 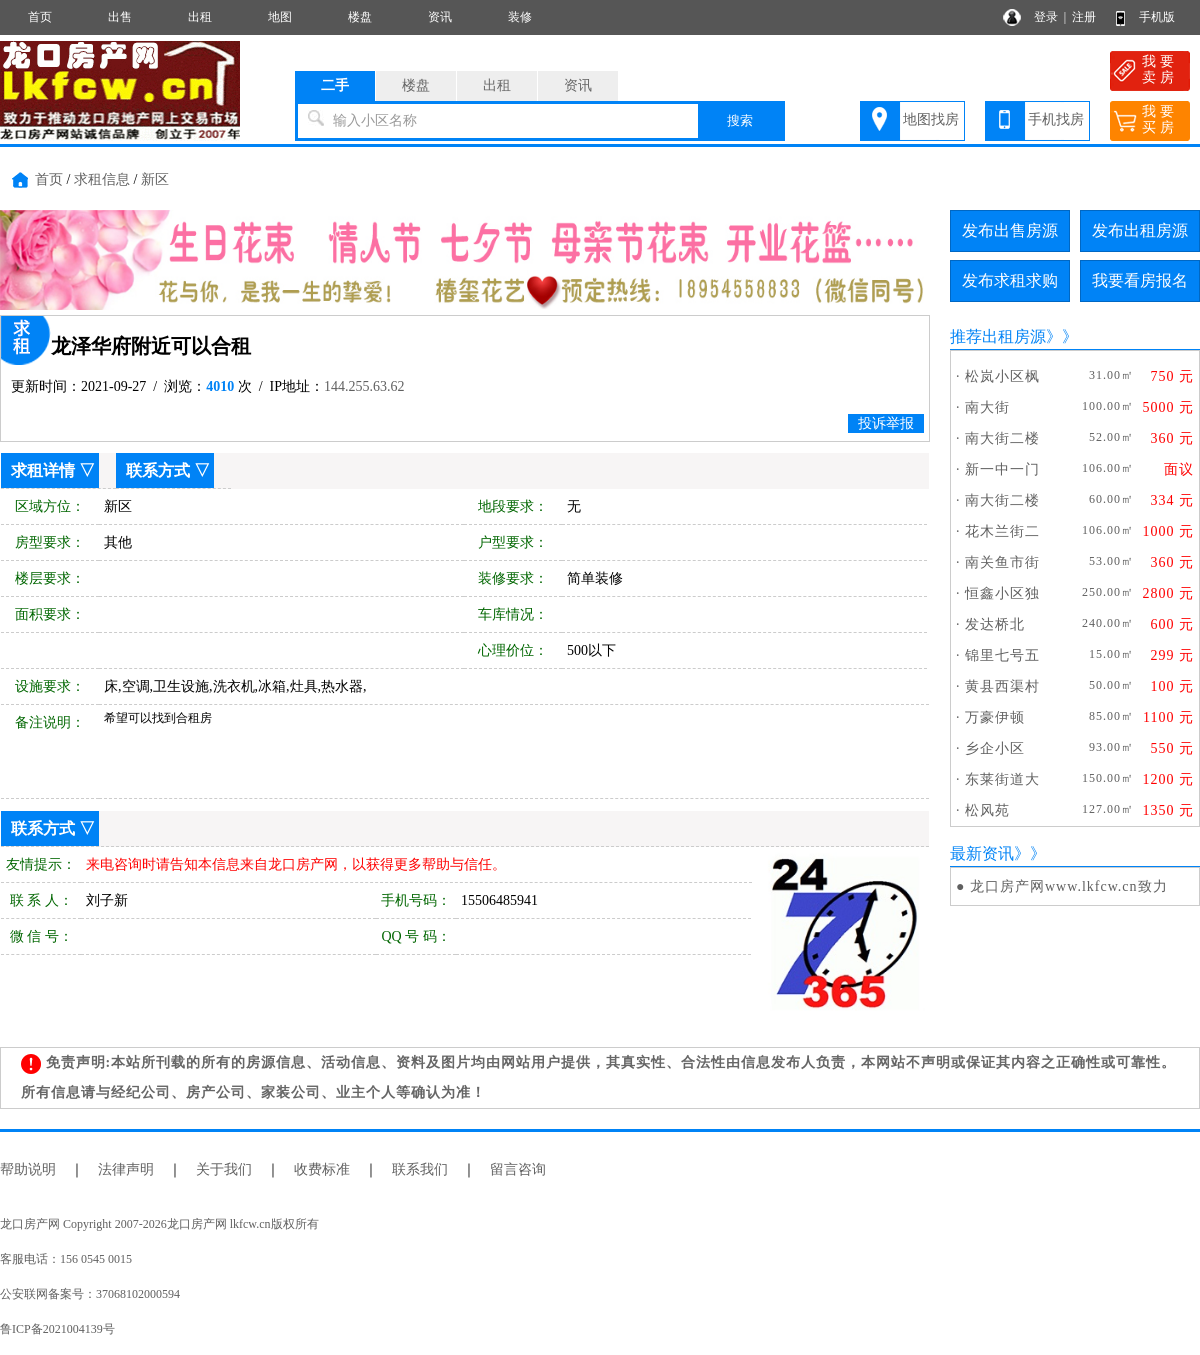 I want to click on 留言咨询, so click(x=518, y=1169).